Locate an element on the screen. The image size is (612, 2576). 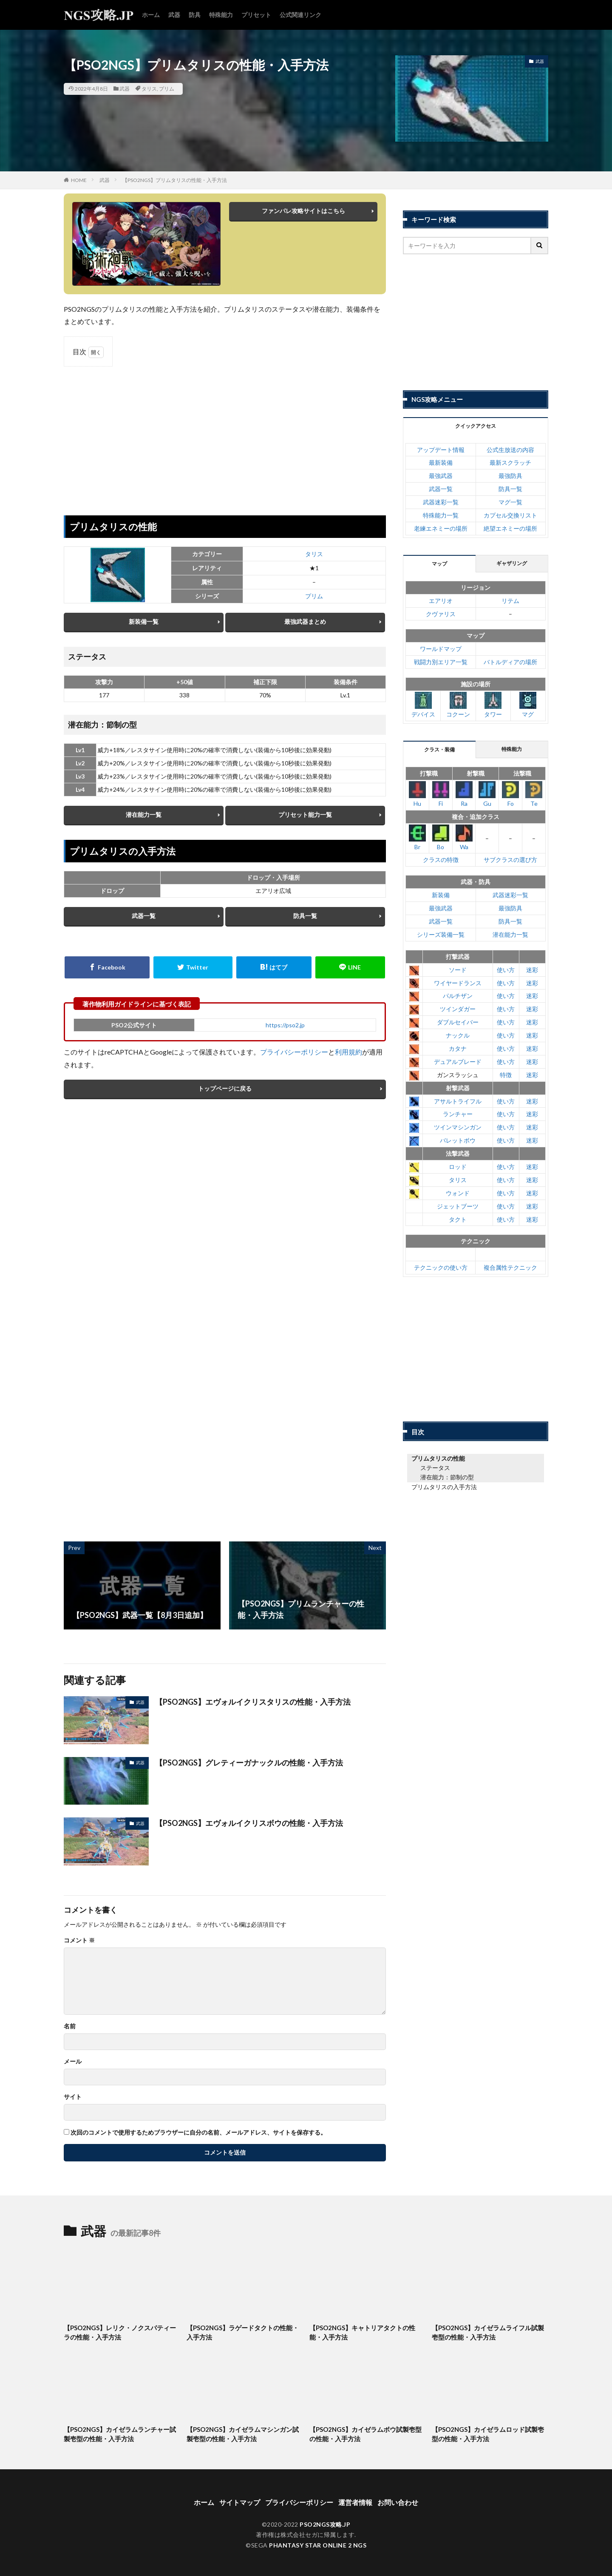
HOME is located at coordinates (79, 180).